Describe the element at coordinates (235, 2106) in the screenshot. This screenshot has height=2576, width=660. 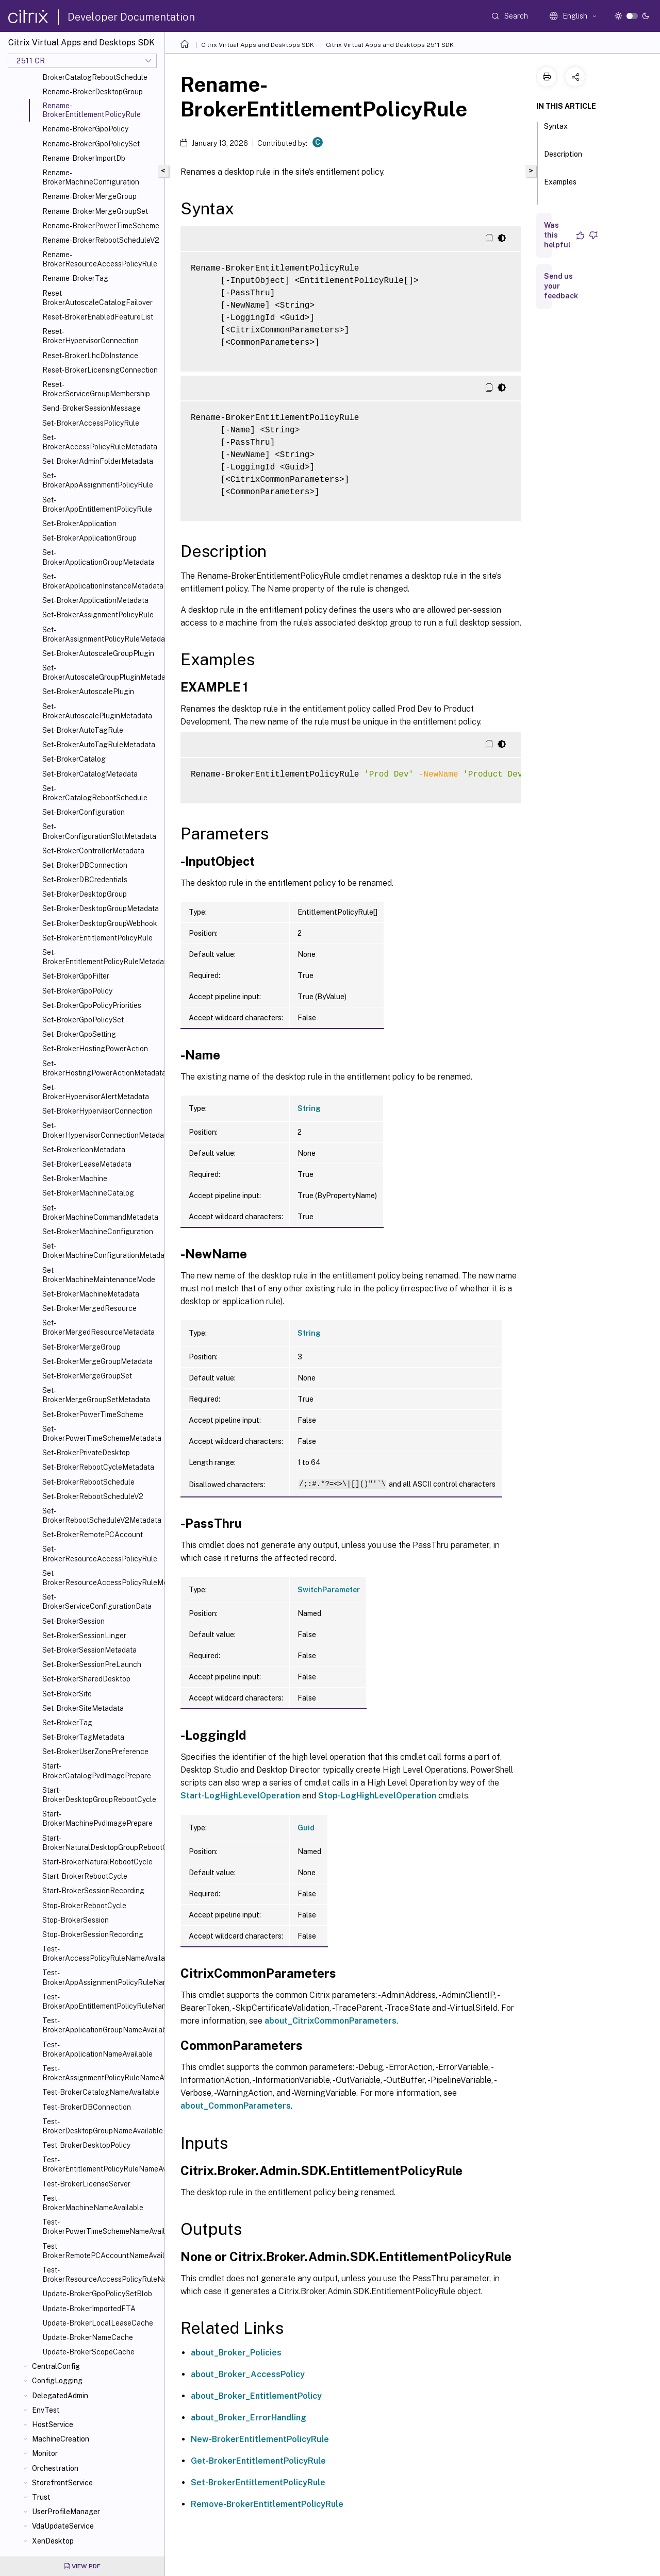
I see `about_CommonParameters` at that location.